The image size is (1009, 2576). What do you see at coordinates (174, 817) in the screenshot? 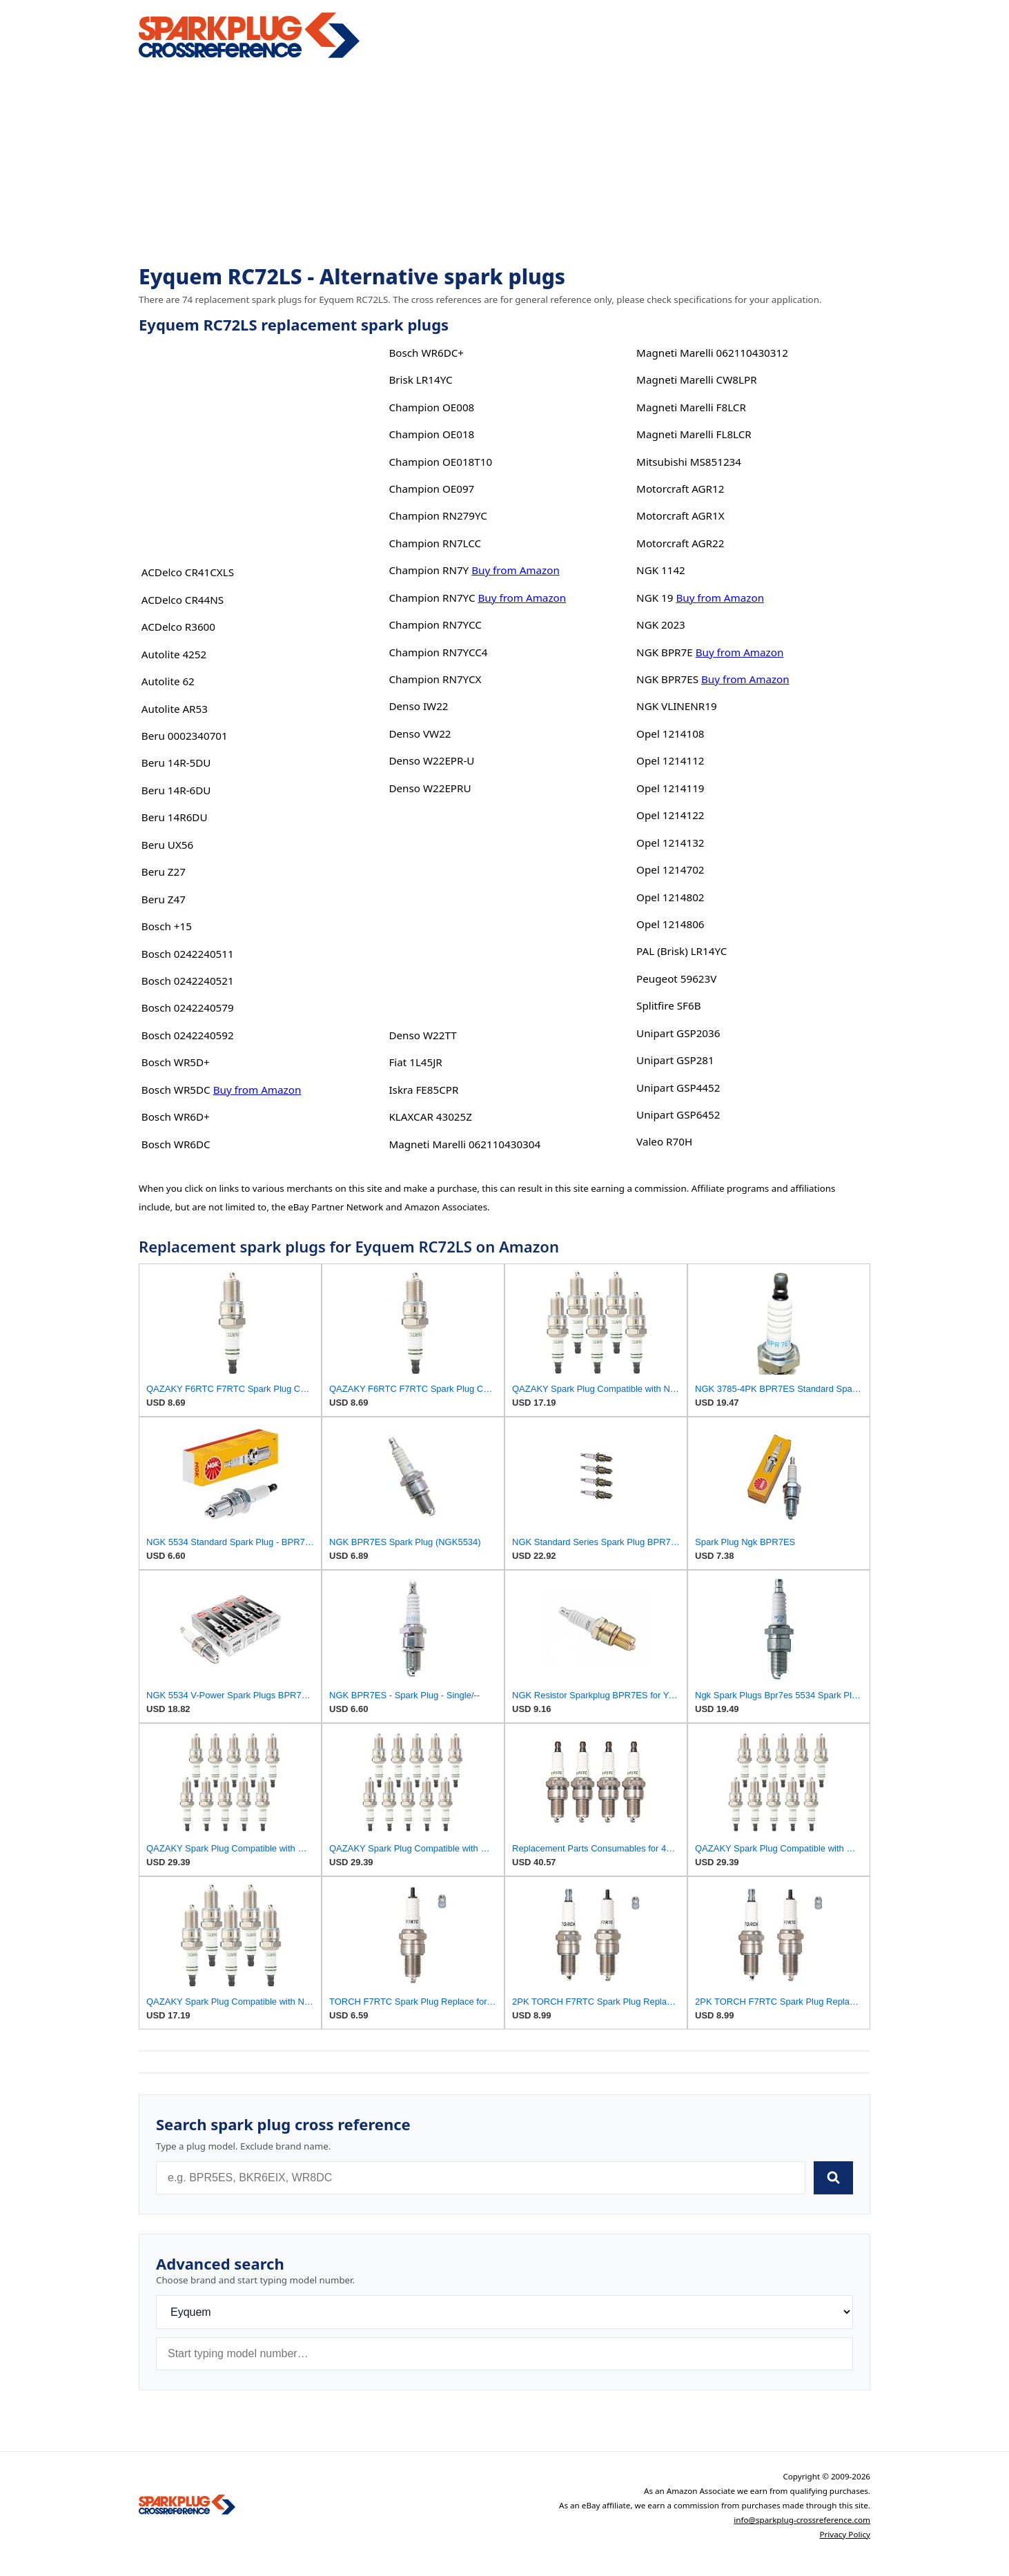
I see `Beru 14R6DU` at bounding box center [174, 817].